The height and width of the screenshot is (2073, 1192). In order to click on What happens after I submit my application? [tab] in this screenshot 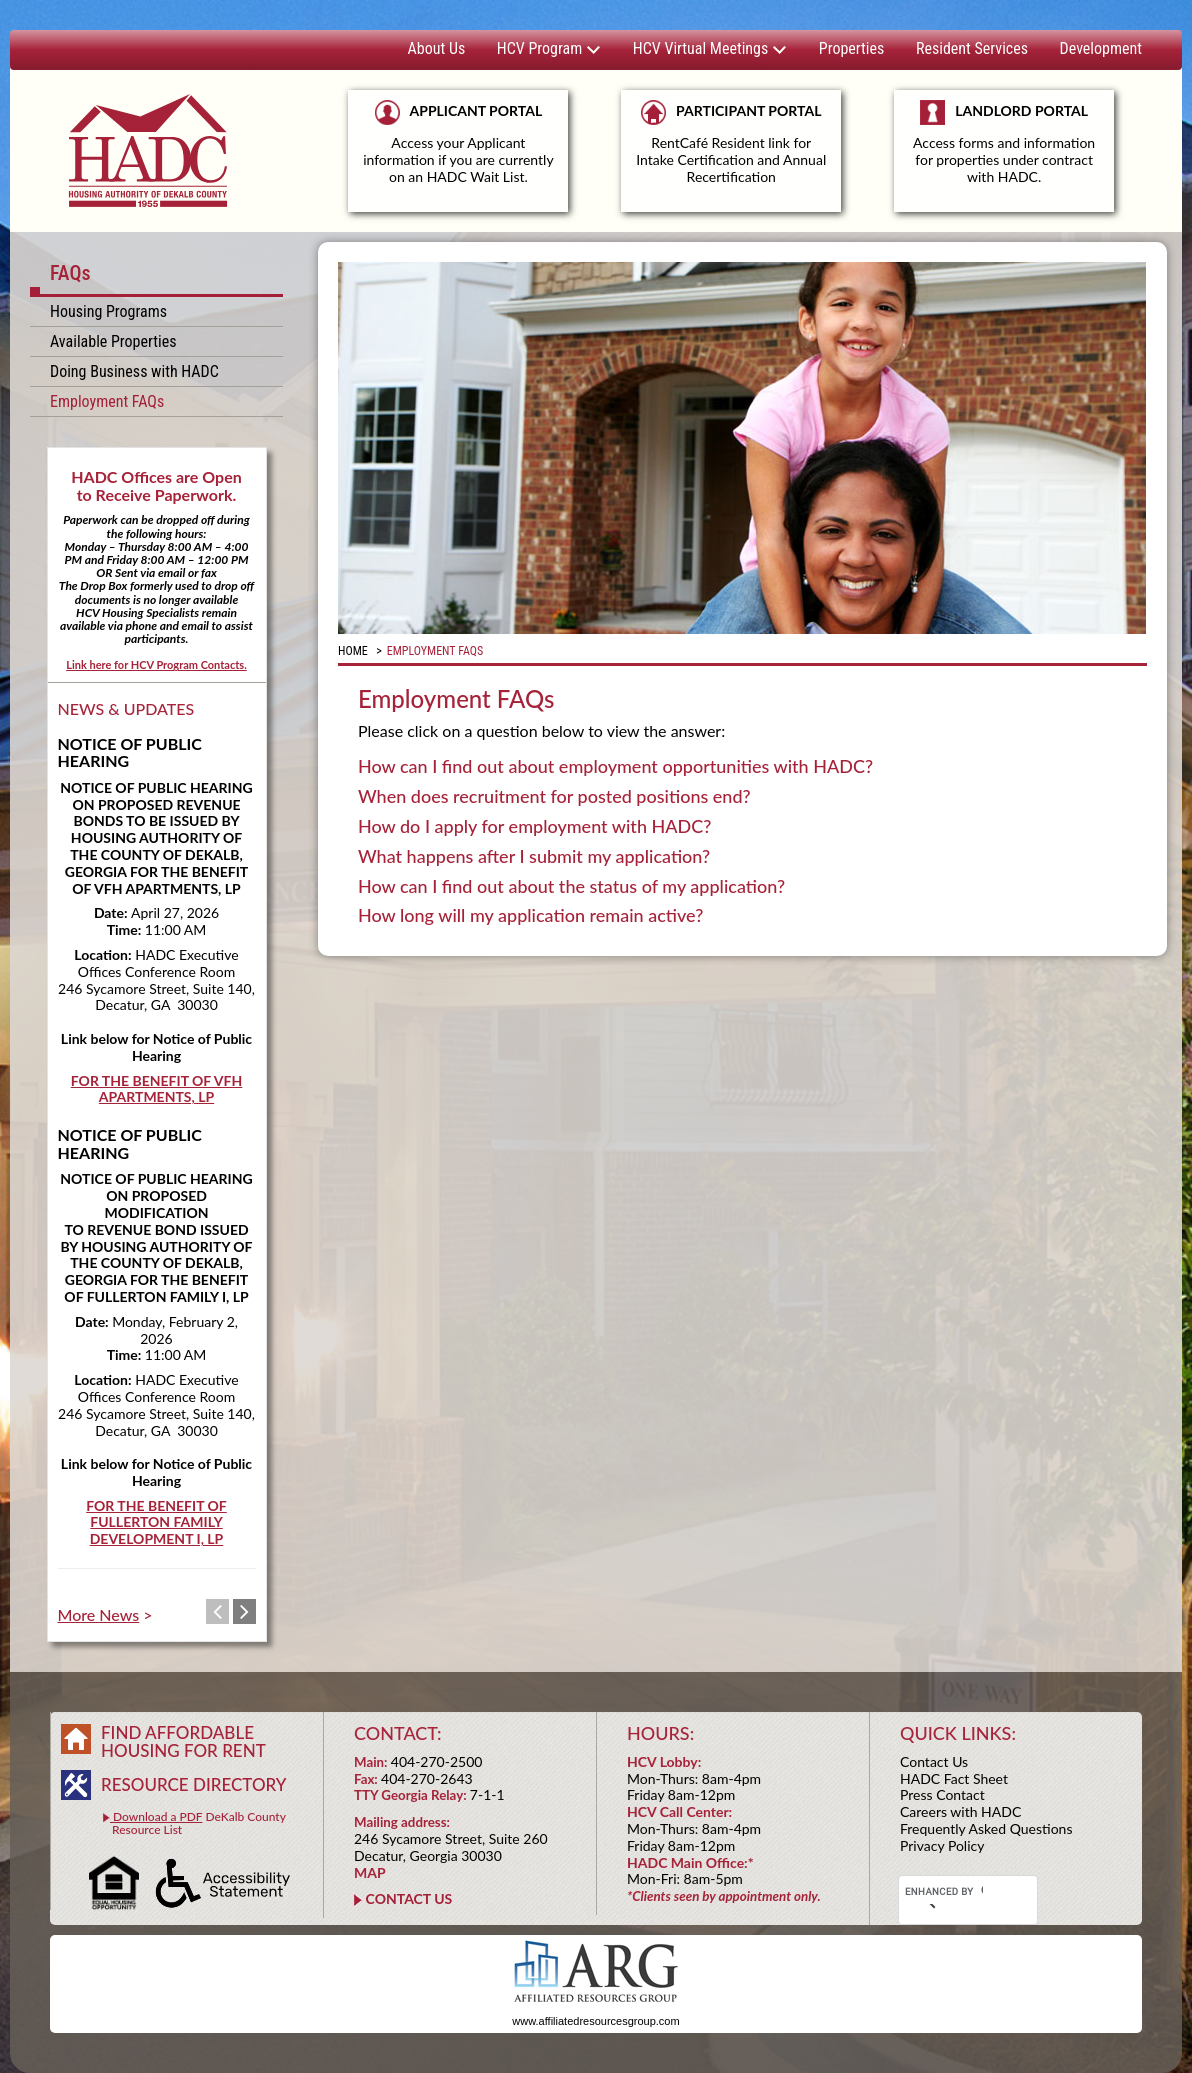, I will do `click(534, 857)`.